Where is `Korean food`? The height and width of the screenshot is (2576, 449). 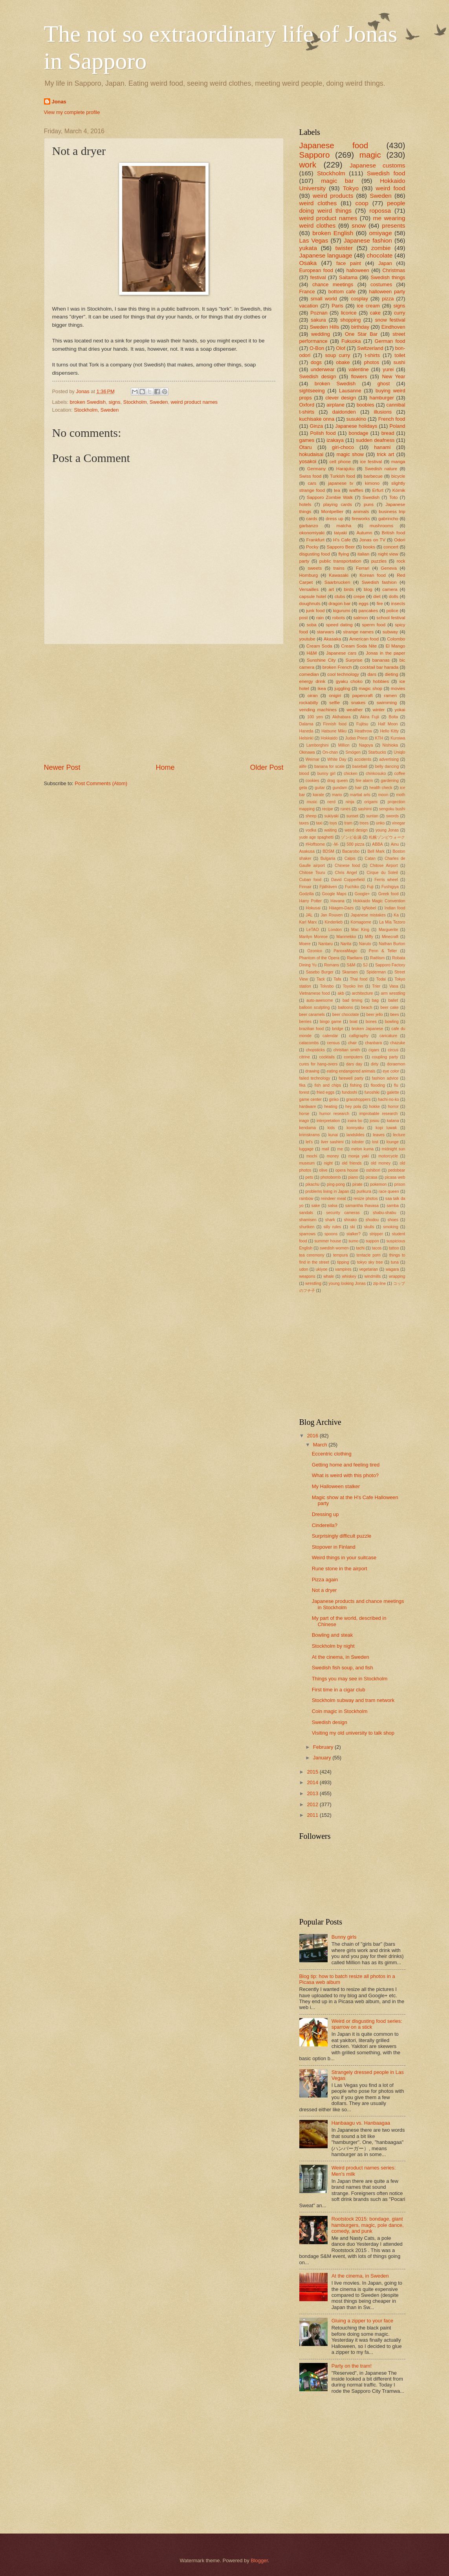 Korean food is located at coordinates (372, 575).